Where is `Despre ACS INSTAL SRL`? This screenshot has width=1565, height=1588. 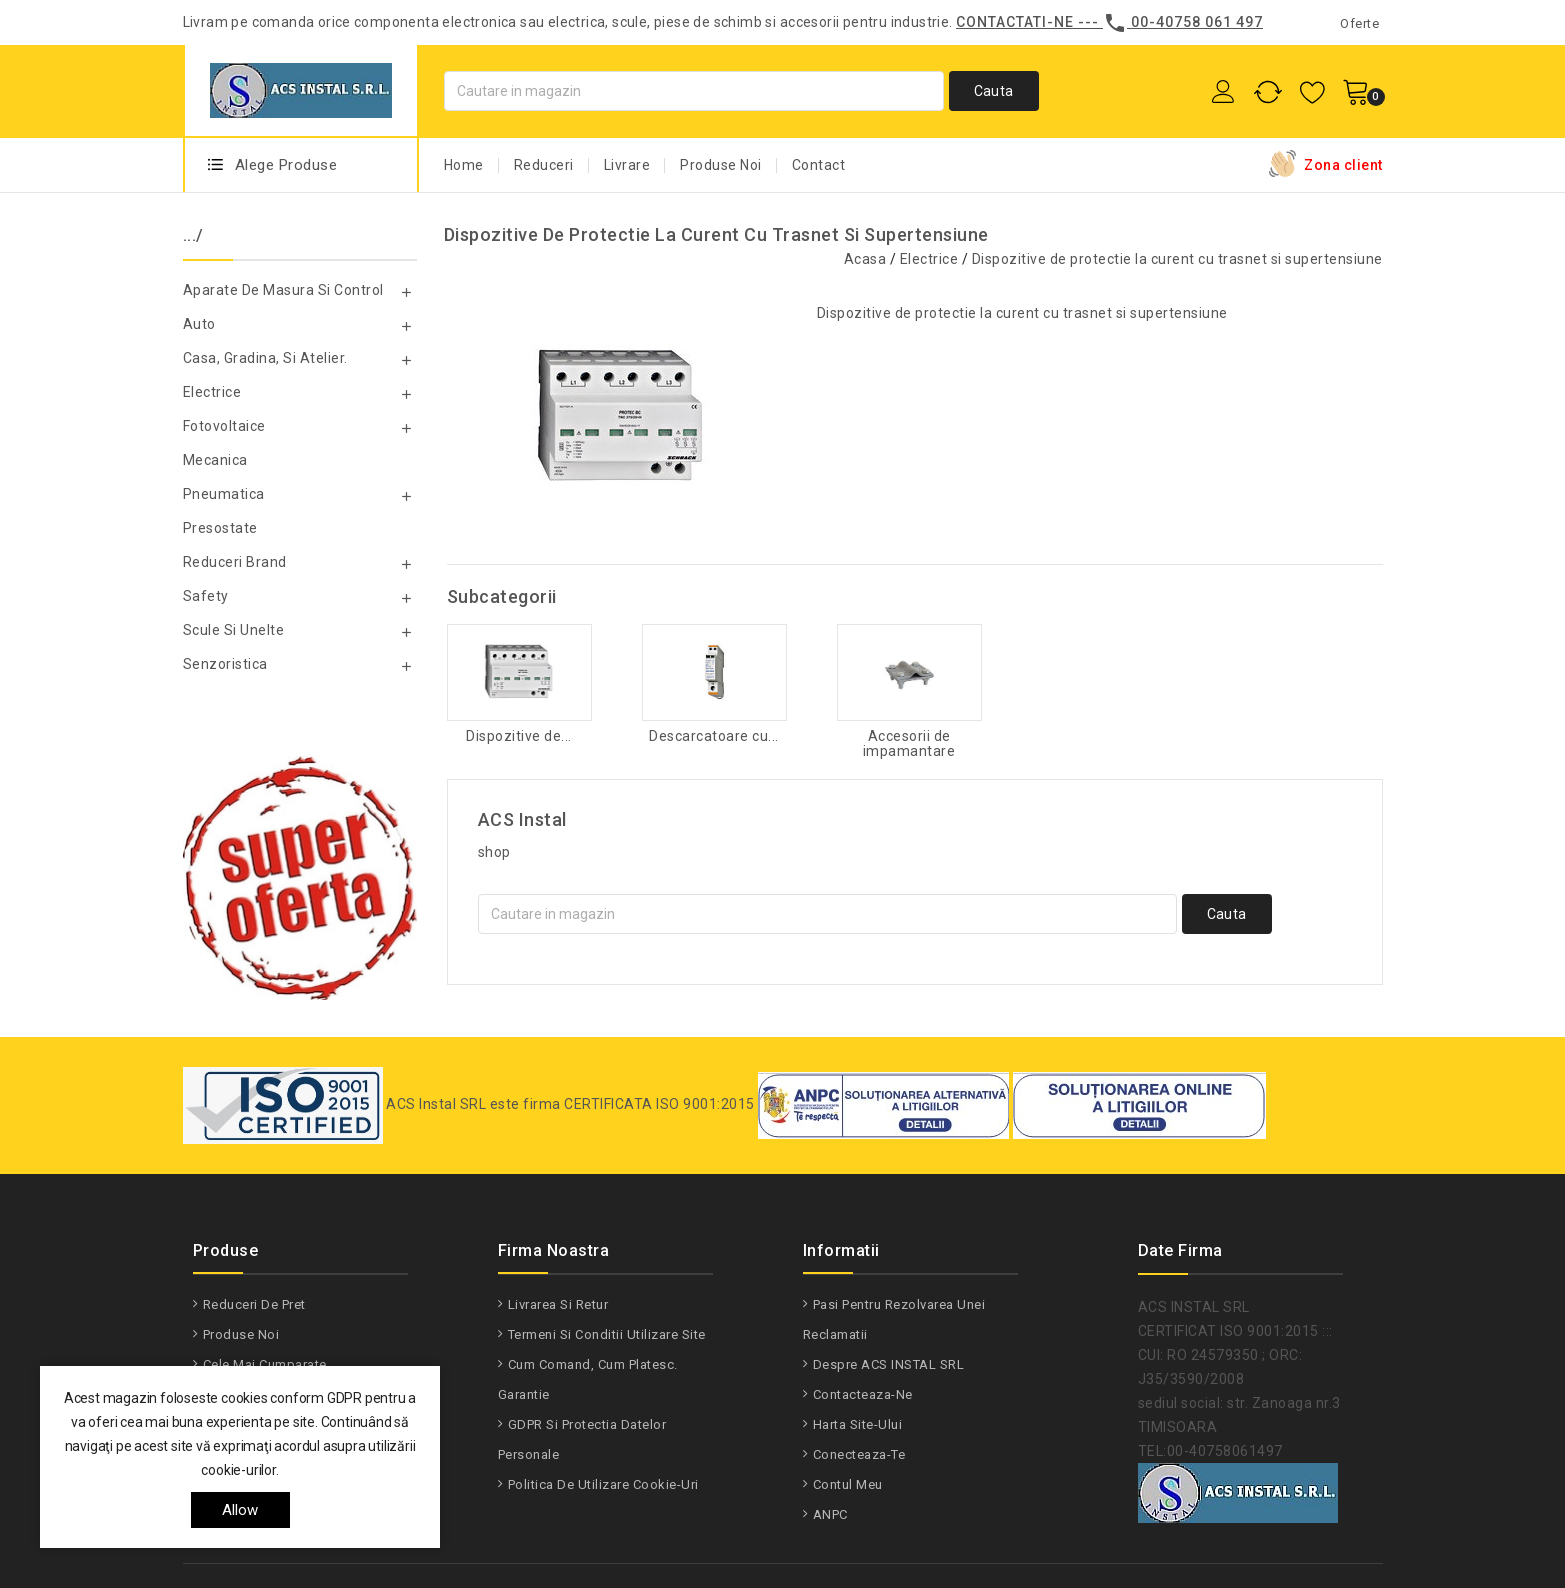 Despre ACS INSTAL SRL is located at coordinates (889, 1364).